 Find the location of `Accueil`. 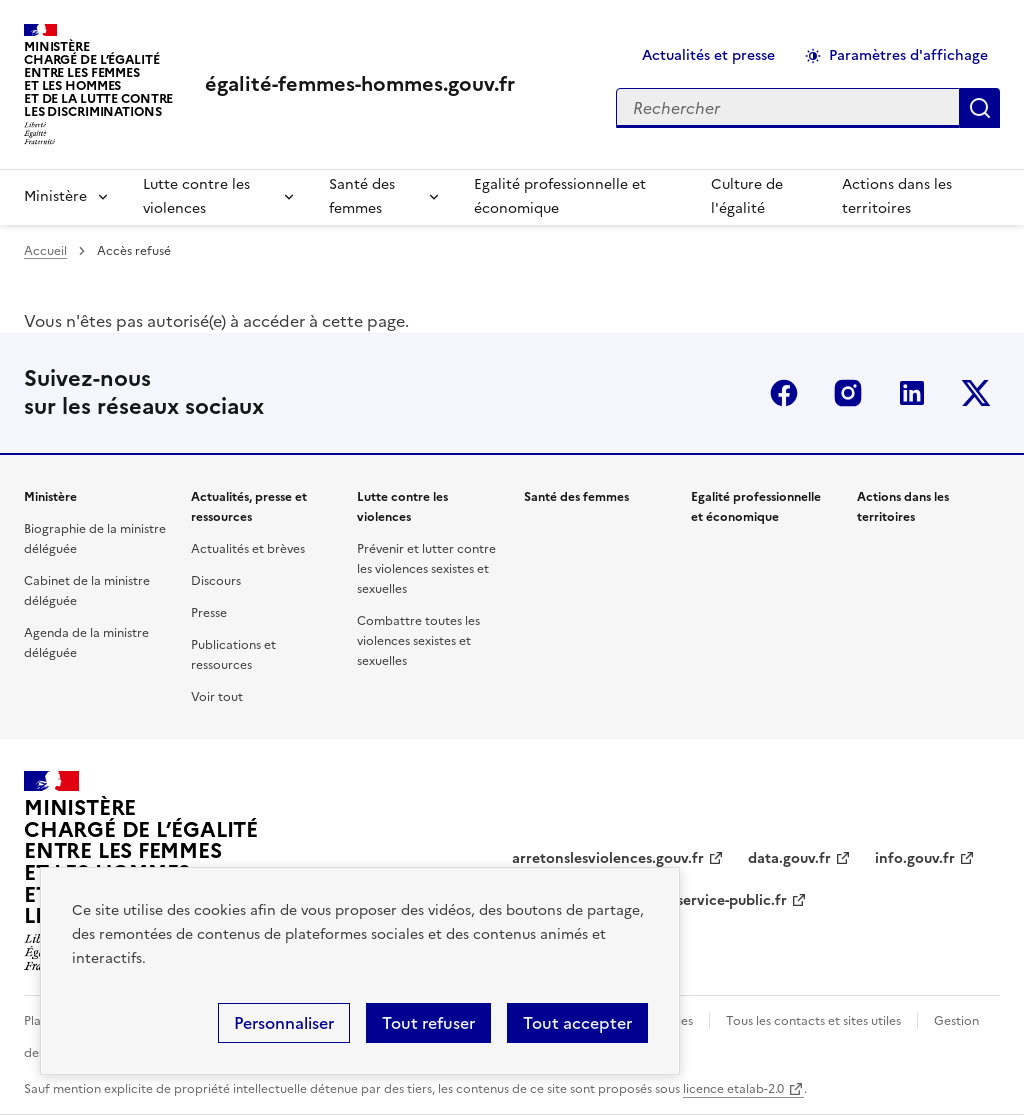

Accueil is located at coordinates (45, 251).